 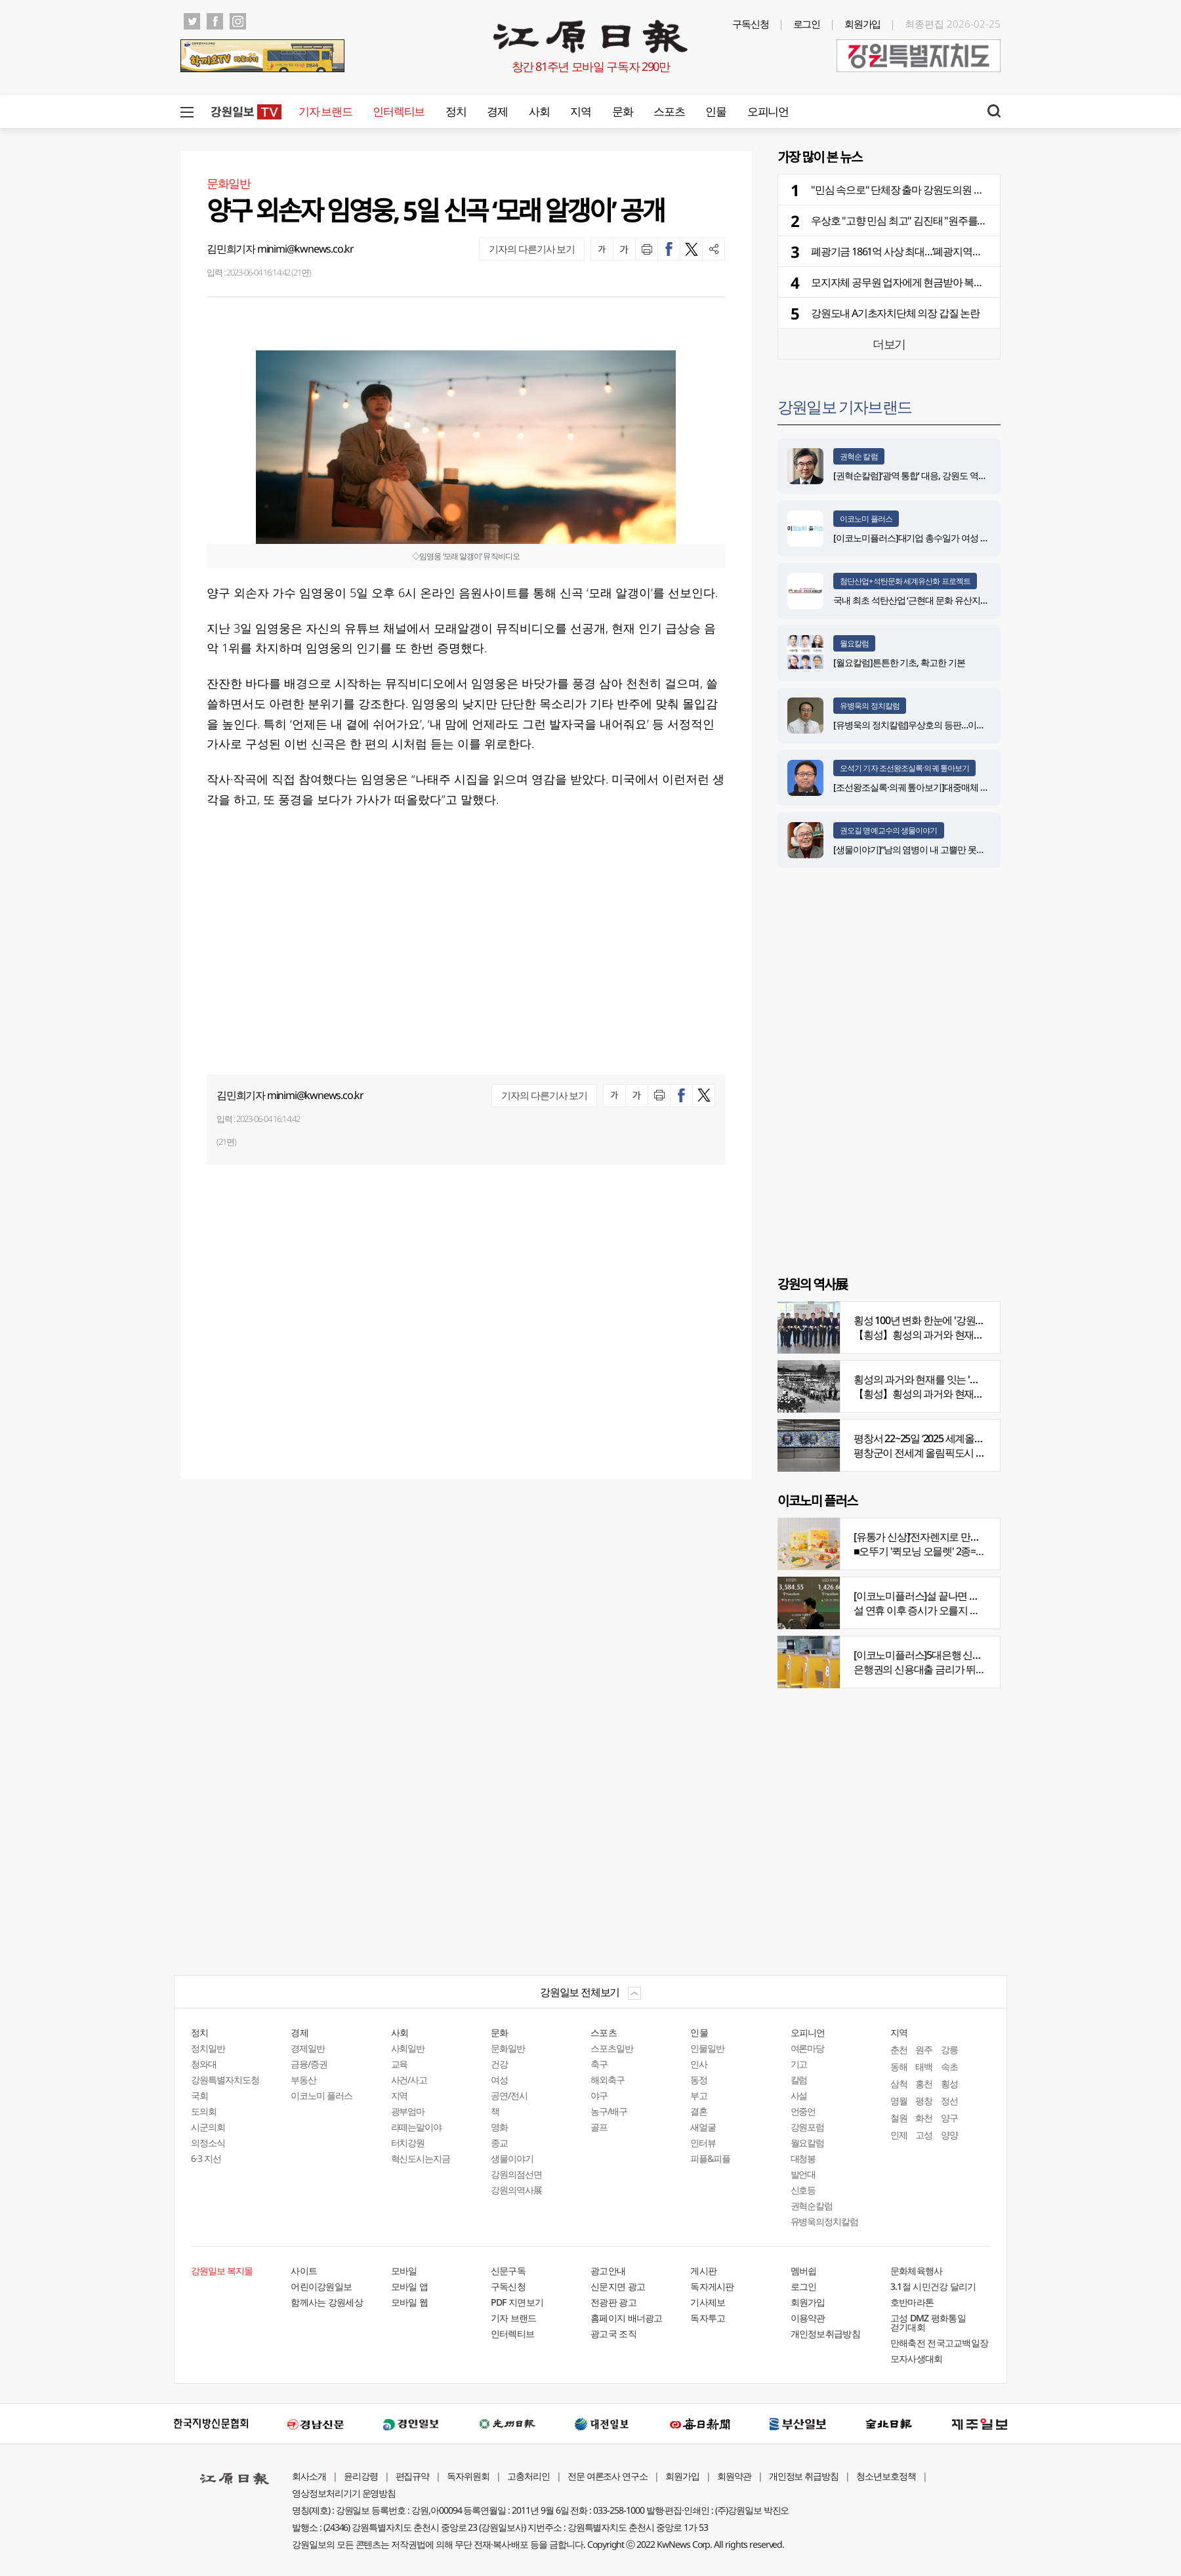 I want to click on 골프, so click(x=599, y=2127).